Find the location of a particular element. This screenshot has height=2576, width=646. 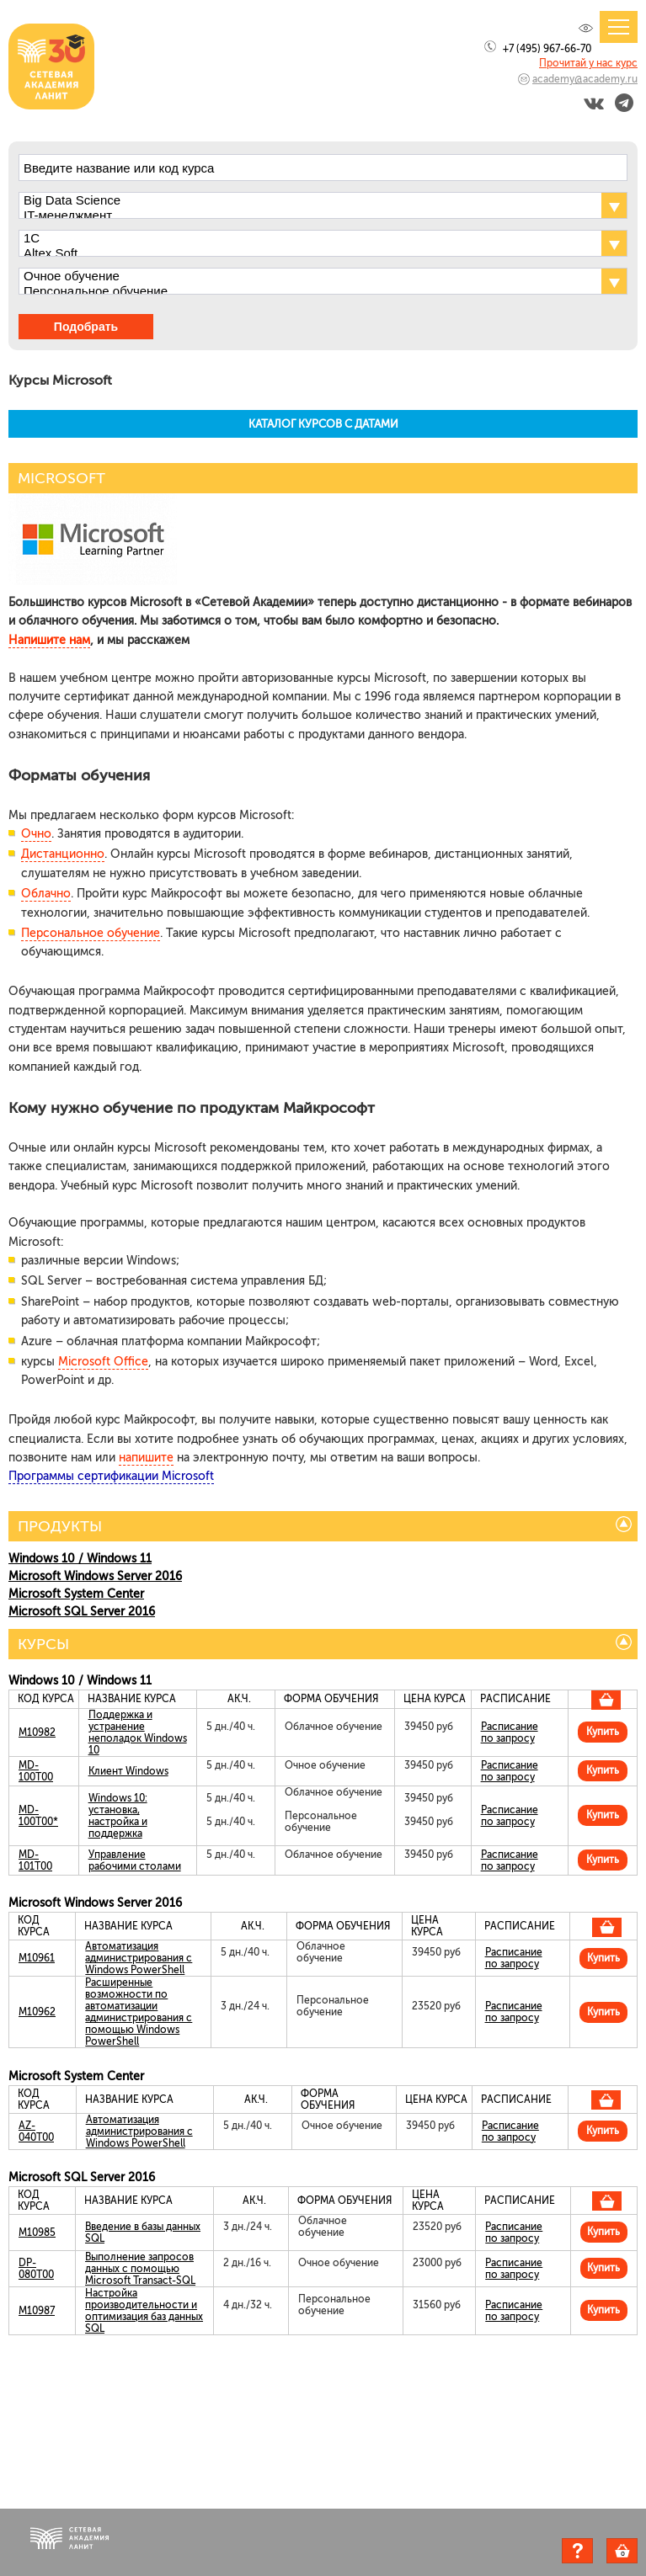

Купить is located at coordinates (602, 1732).